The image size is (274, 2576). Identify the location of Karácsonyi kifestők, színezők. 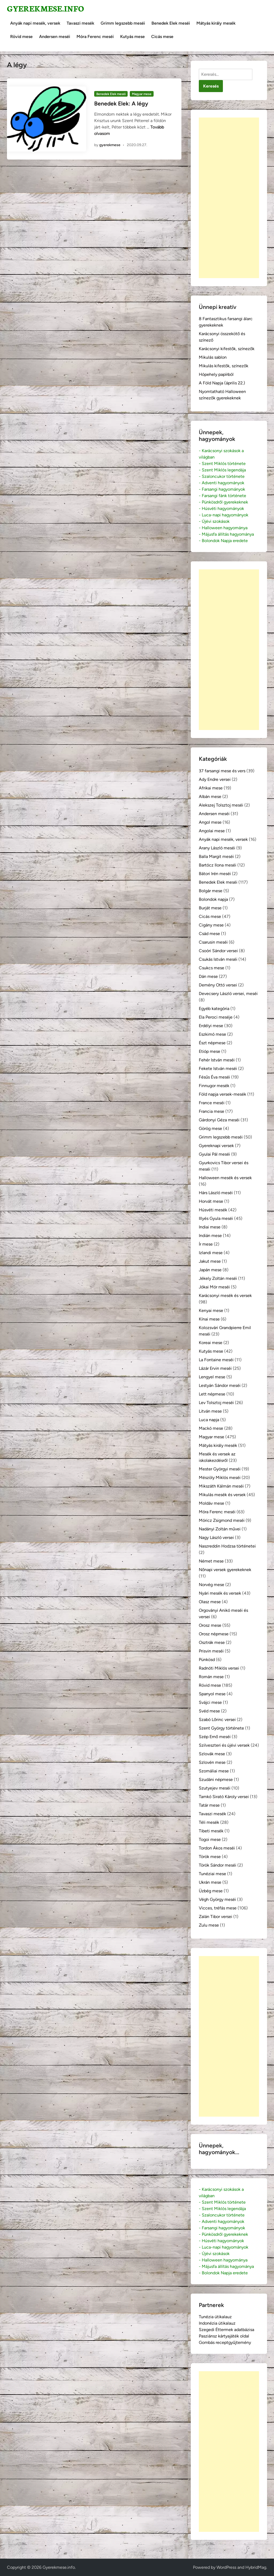
(226, 348).